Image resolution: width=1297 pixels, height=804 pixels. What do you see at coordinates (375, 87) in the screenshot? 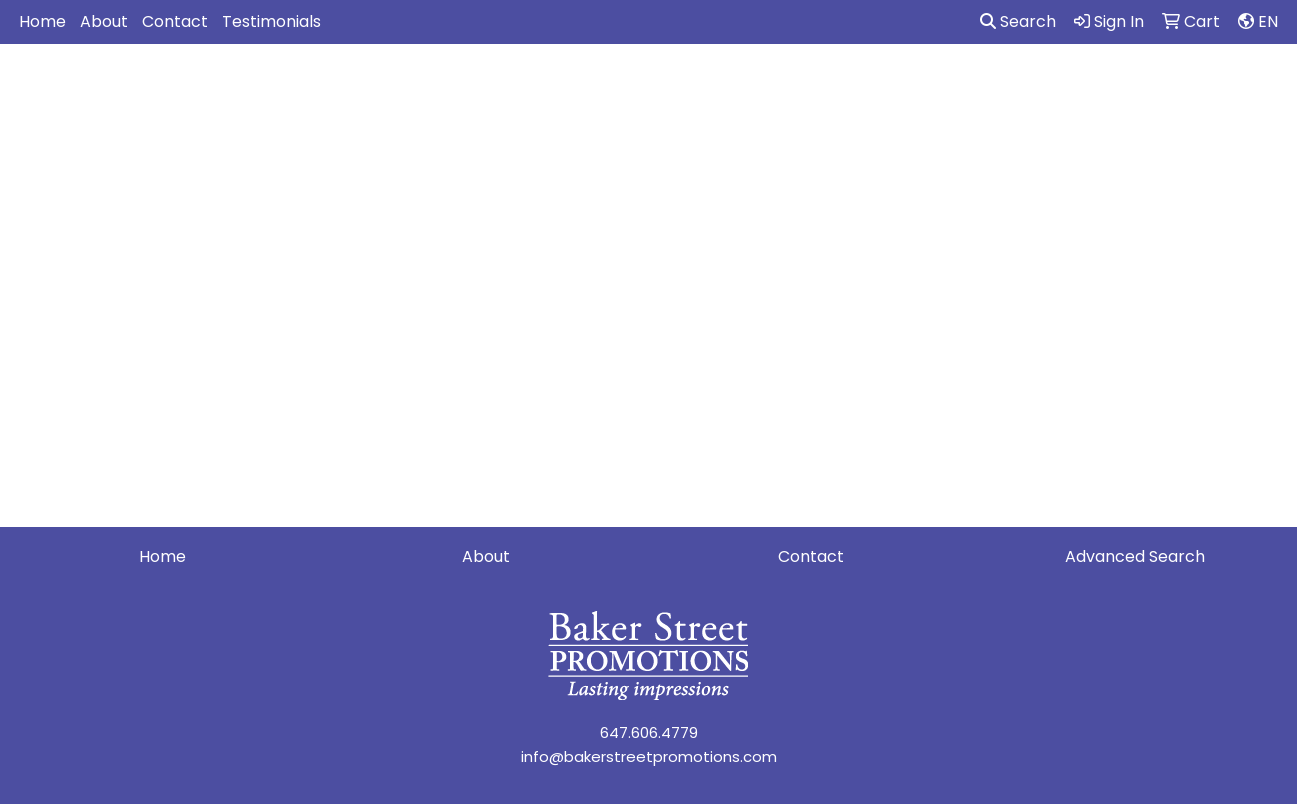
I see `Apparel [button]` at bounding box center [375, 87].